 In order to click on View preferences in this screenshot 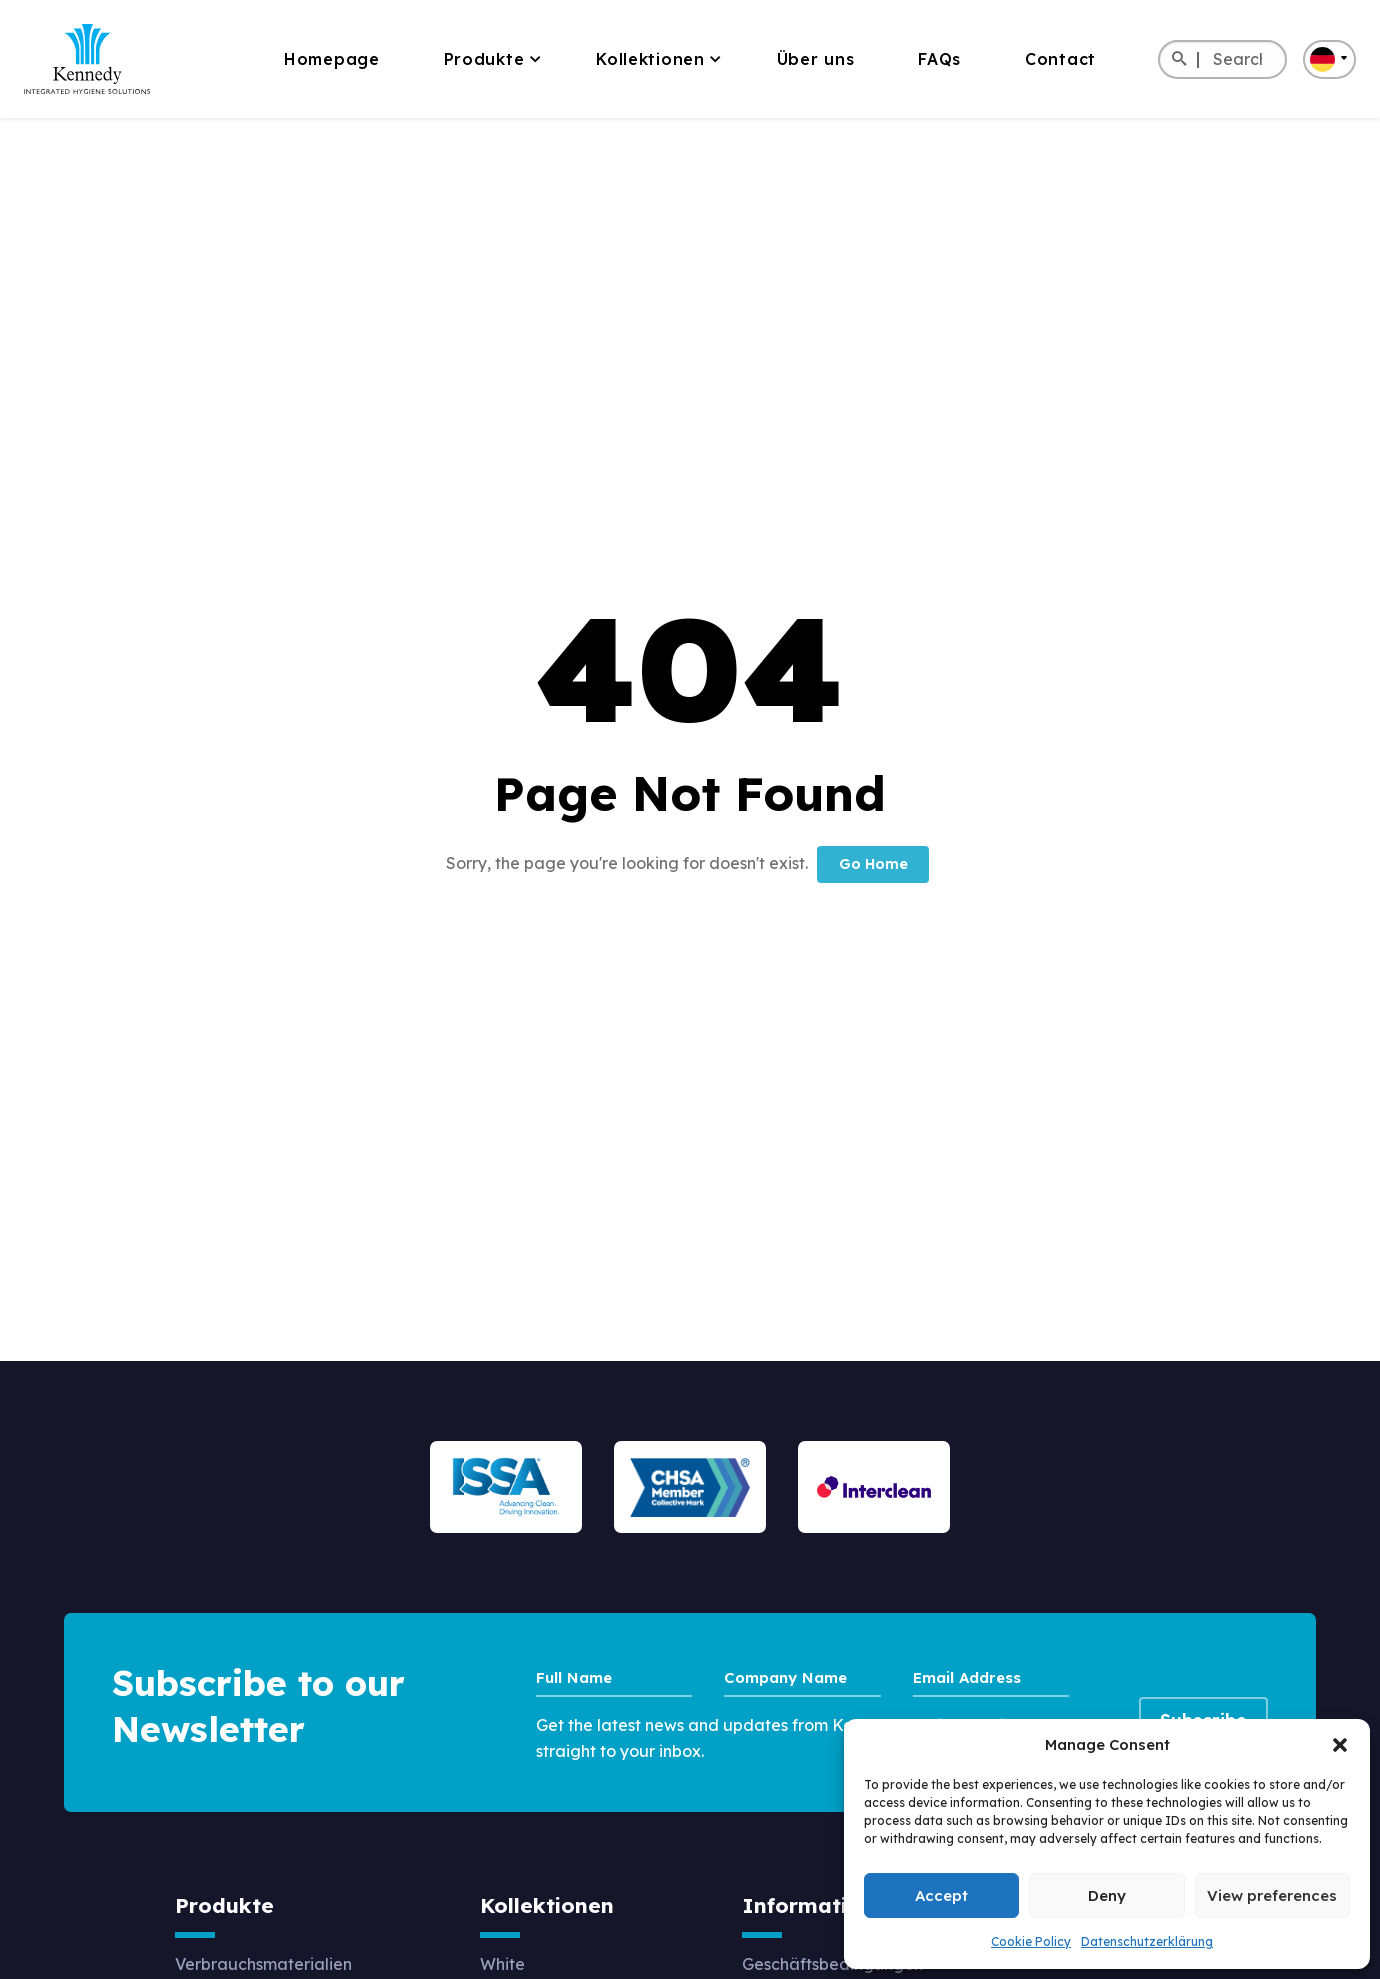, I will do `click(1272, 1895)`.